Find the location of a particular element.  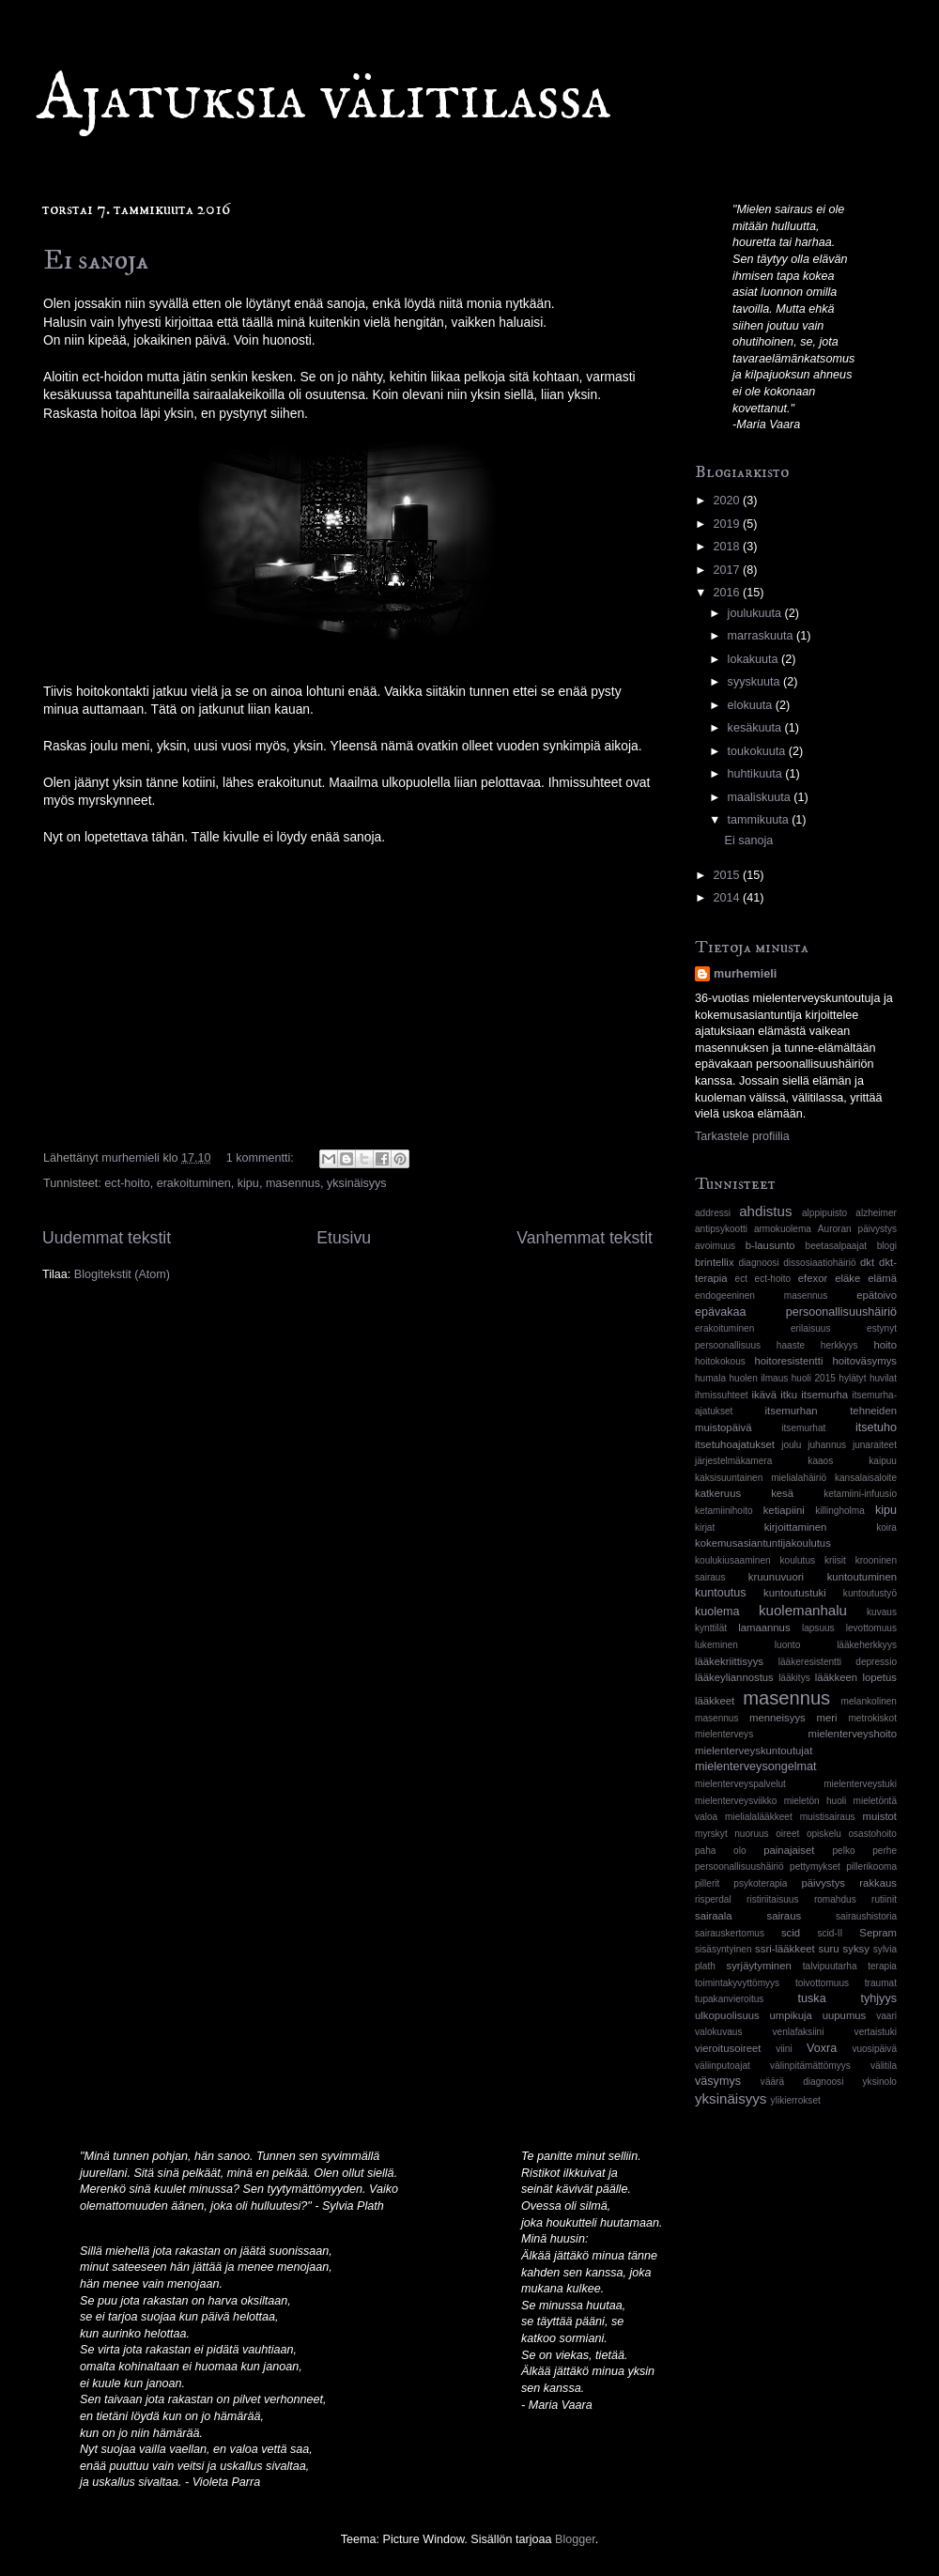

mielenterveyshoito is located at coordinates (852, 1733).